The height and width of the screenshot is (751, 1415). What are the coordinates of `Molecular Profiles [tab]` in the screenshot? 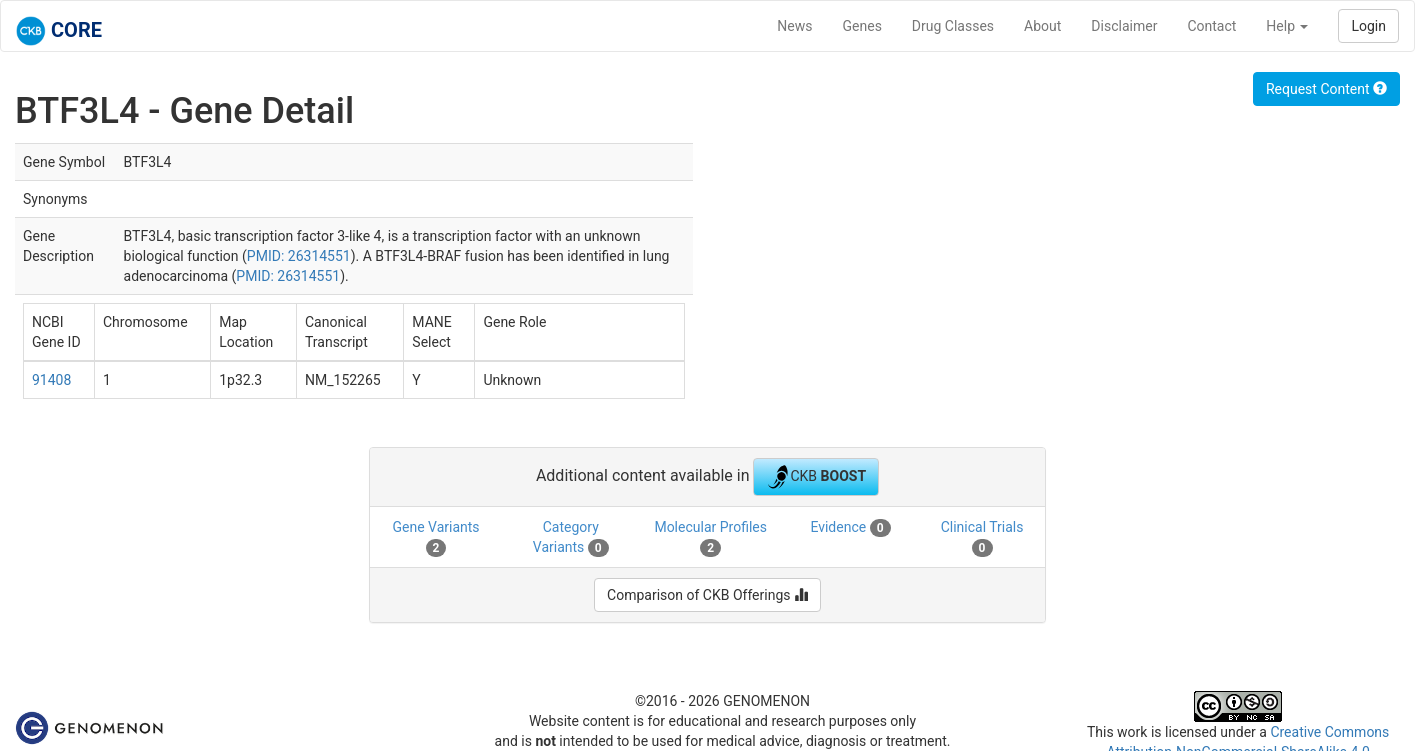 It's located at (710, 538).